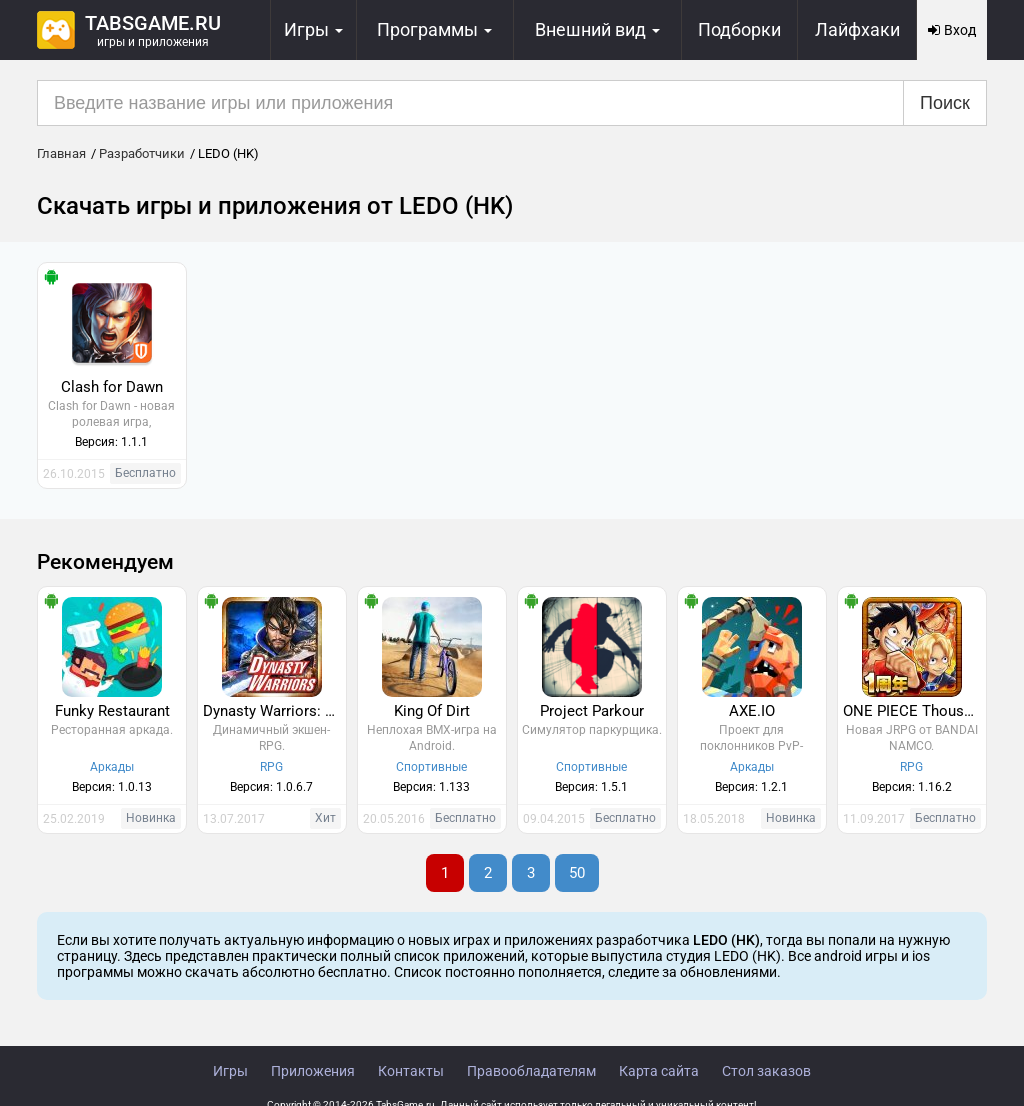 This screenshot has height=1106, width=1024. Describe the element at coordinates (766, 1071) in the screenshot. I see `Стол заказов` at that location.